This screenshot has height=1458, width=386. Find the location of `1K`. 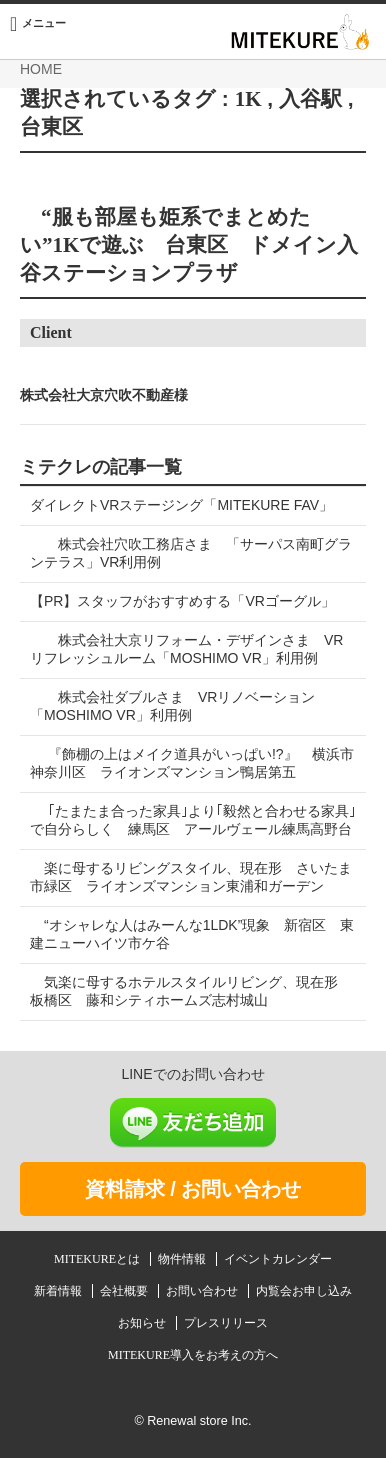

1K is located at coordinates (248, 99).